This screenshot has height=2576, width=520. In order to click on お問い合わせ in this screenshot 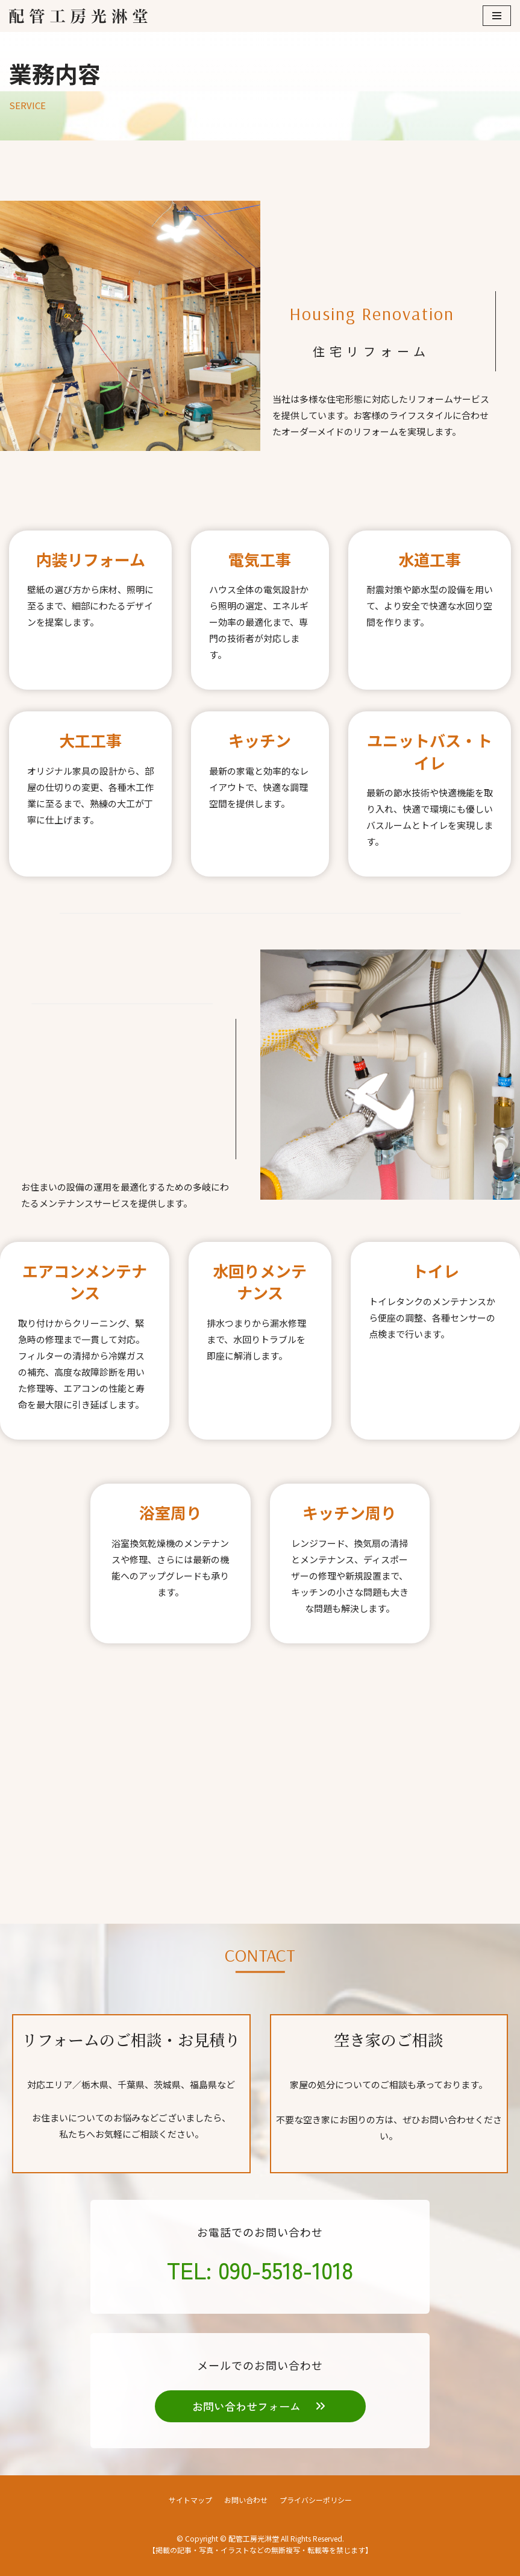, I will do `click(246, 2500)`.